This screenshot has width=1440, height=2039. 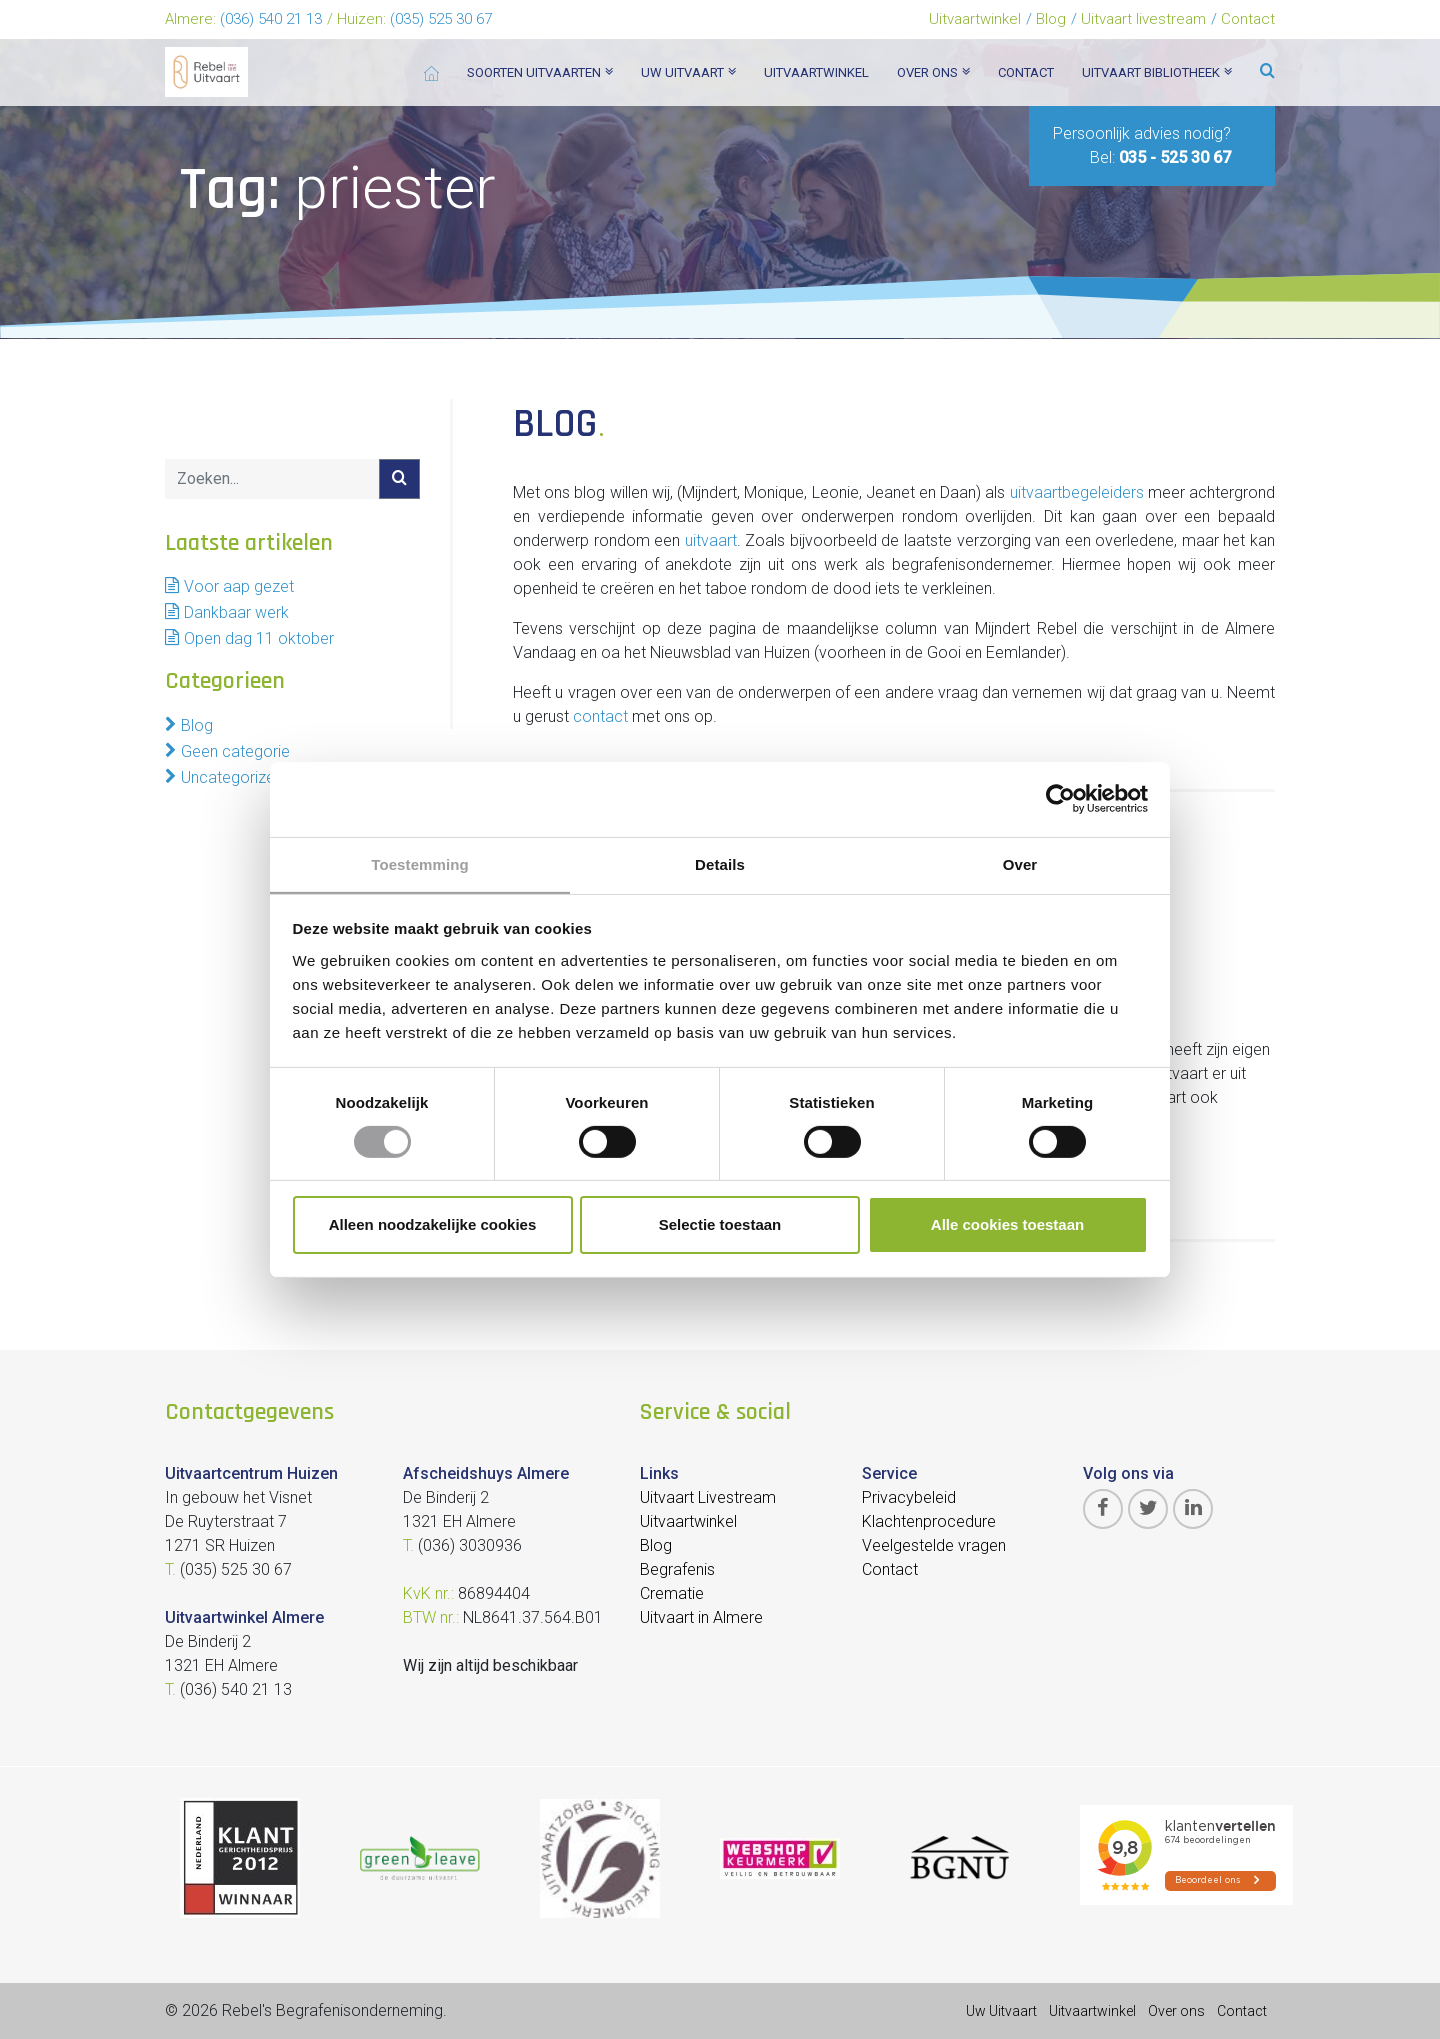 I want to click on Over ons, so click(x=1176, y=2011).